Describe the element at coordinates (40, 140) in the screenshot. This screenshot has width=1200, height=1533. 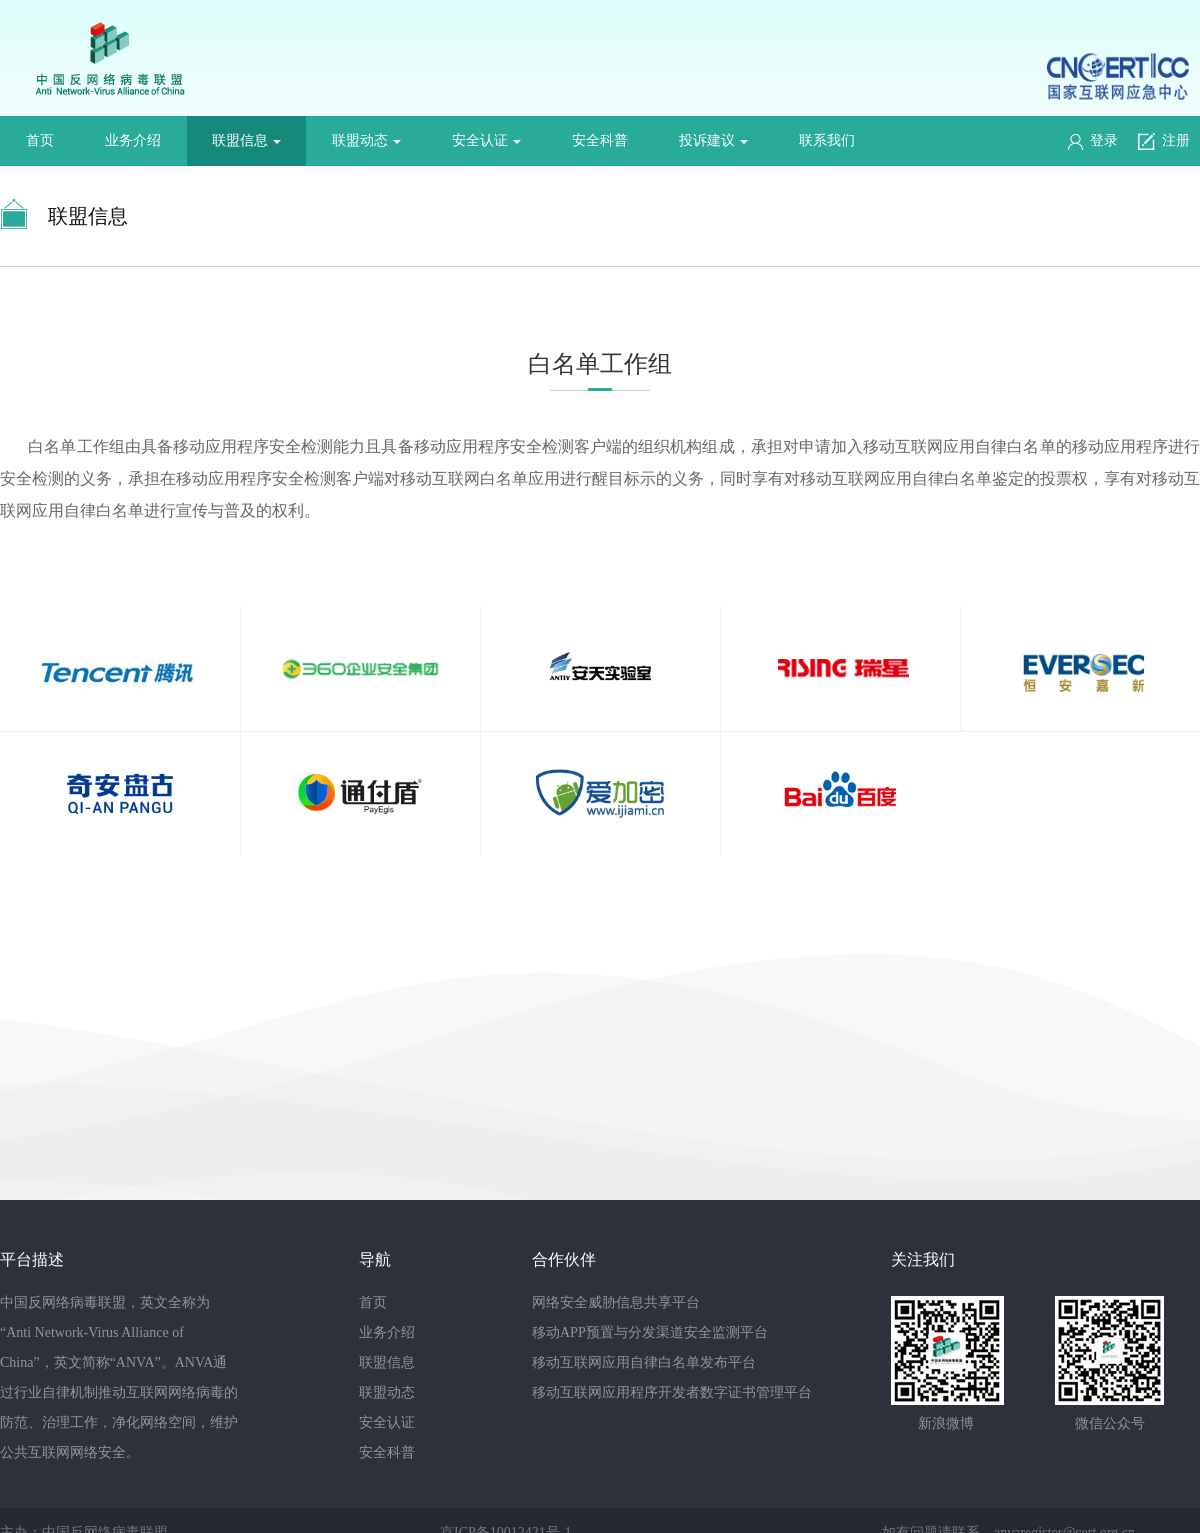
I see `首页` at that location.